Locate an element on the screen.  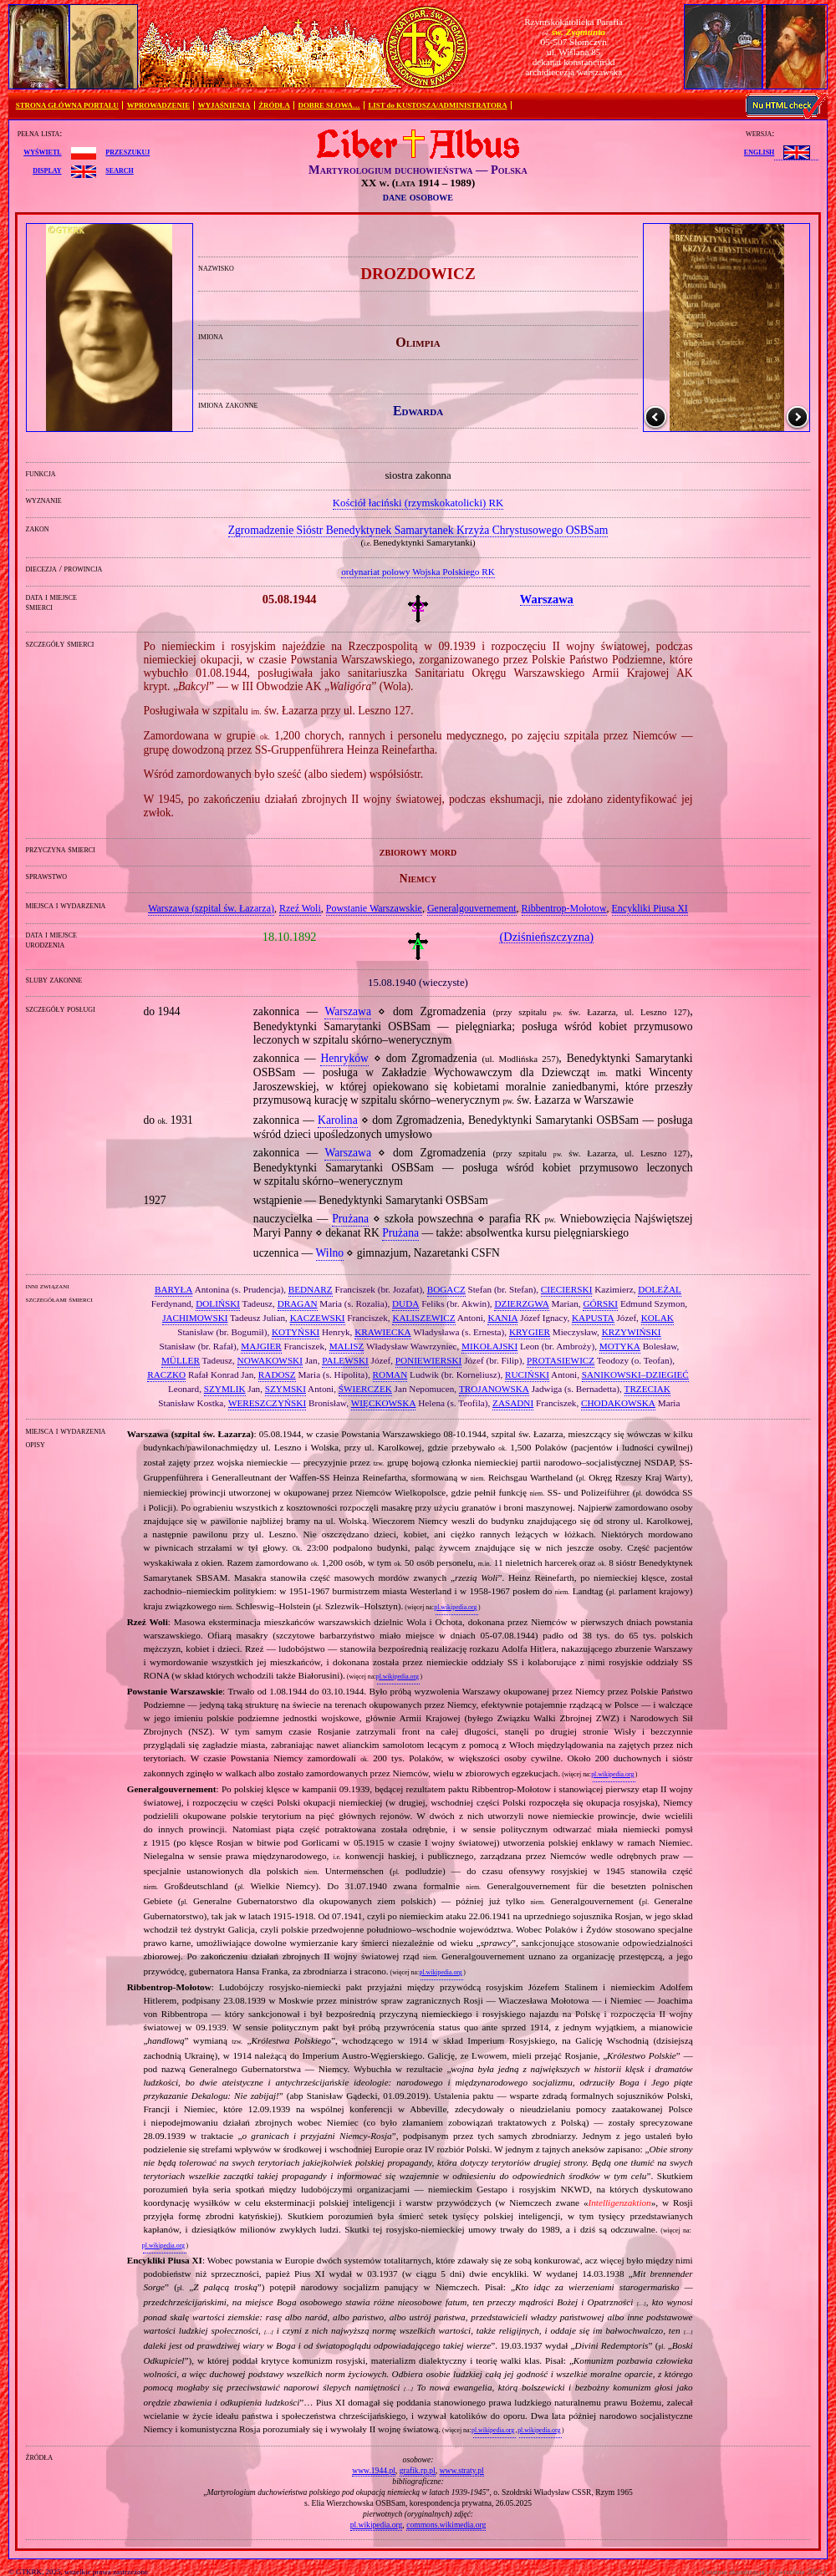
ZASADNI is located at coordinates (512, 1403).